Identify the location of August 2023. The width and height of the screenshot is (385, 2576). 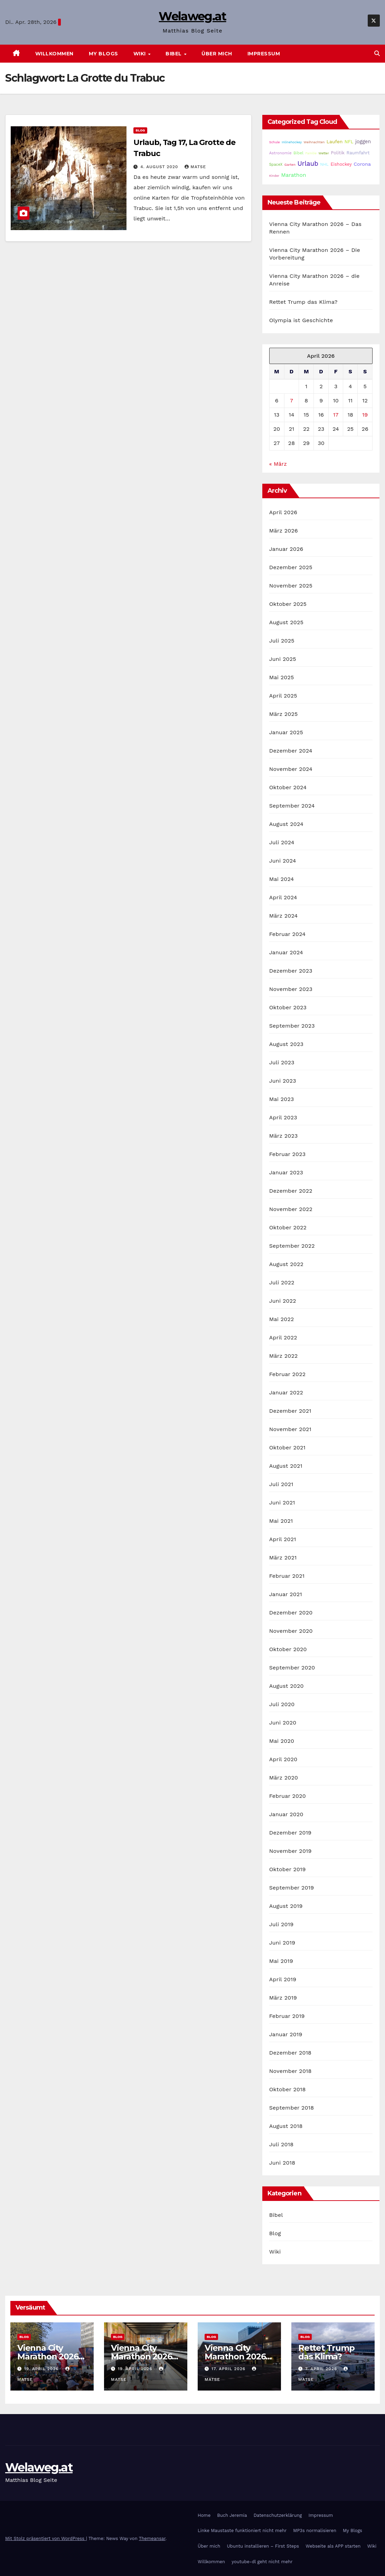
(286, 1044).